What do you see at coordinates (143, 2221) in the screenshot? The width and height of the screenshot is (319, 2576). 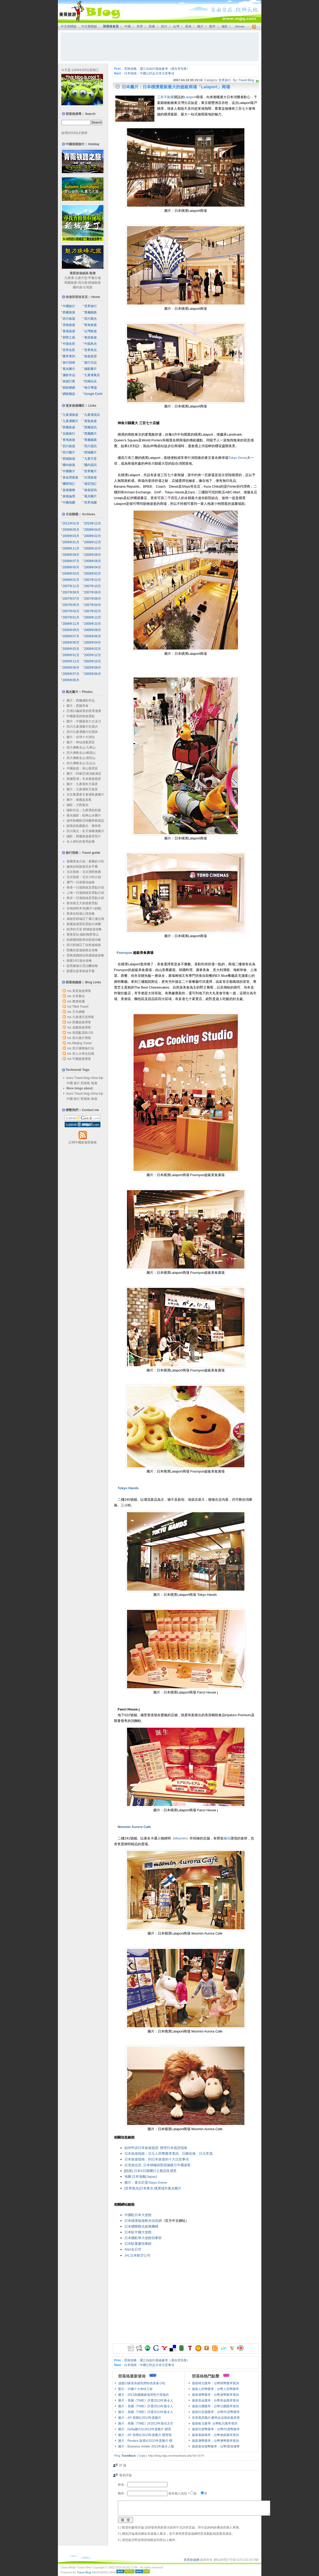 I see `日本橫濱旅遊觀光信息網` at bounding box center [143, 2221].